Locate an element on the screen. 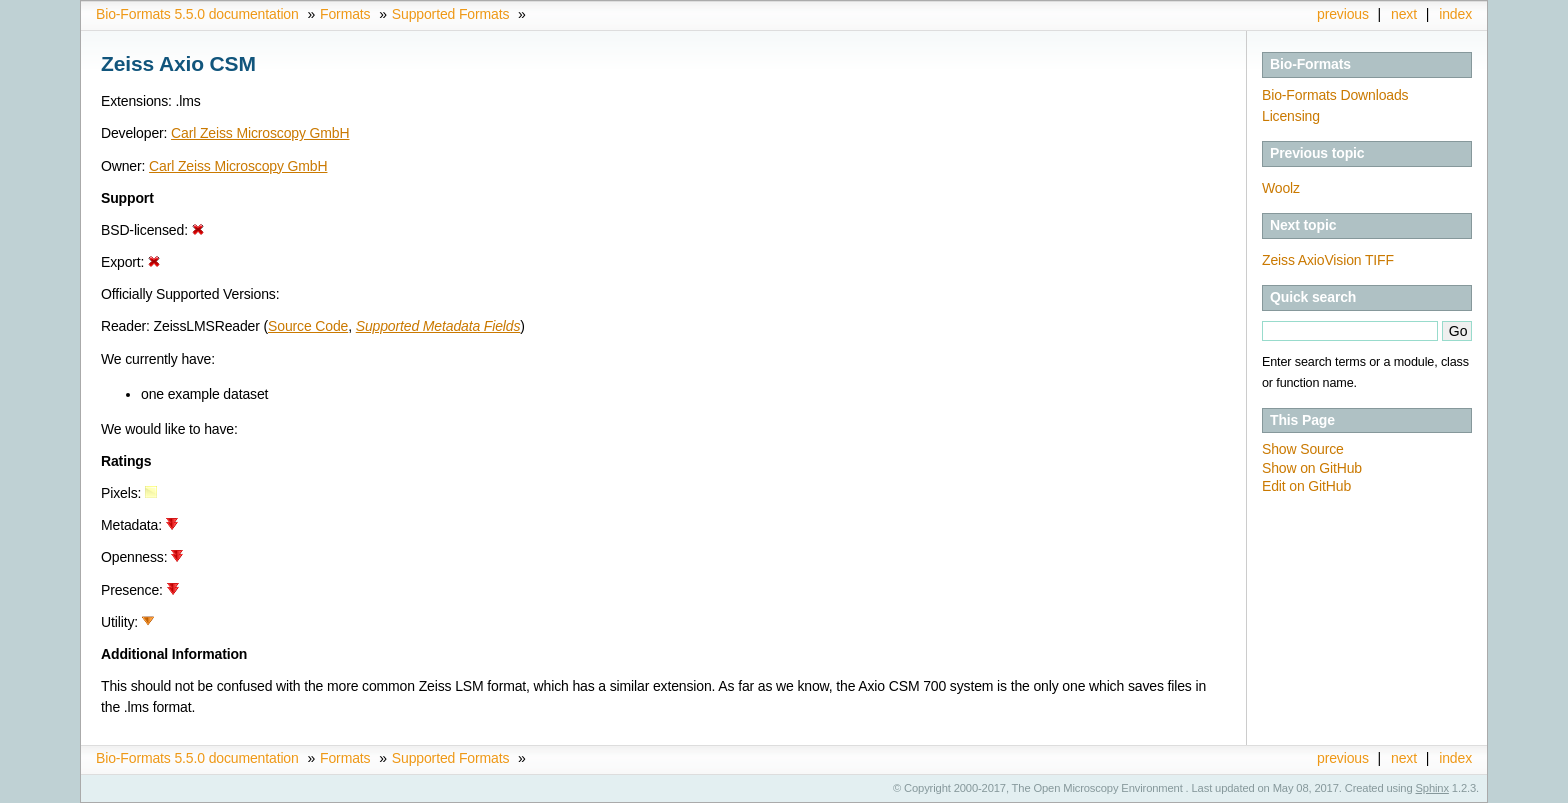 The image size is (1568, 803). Supported Formats is located at coordinates (450, 14).